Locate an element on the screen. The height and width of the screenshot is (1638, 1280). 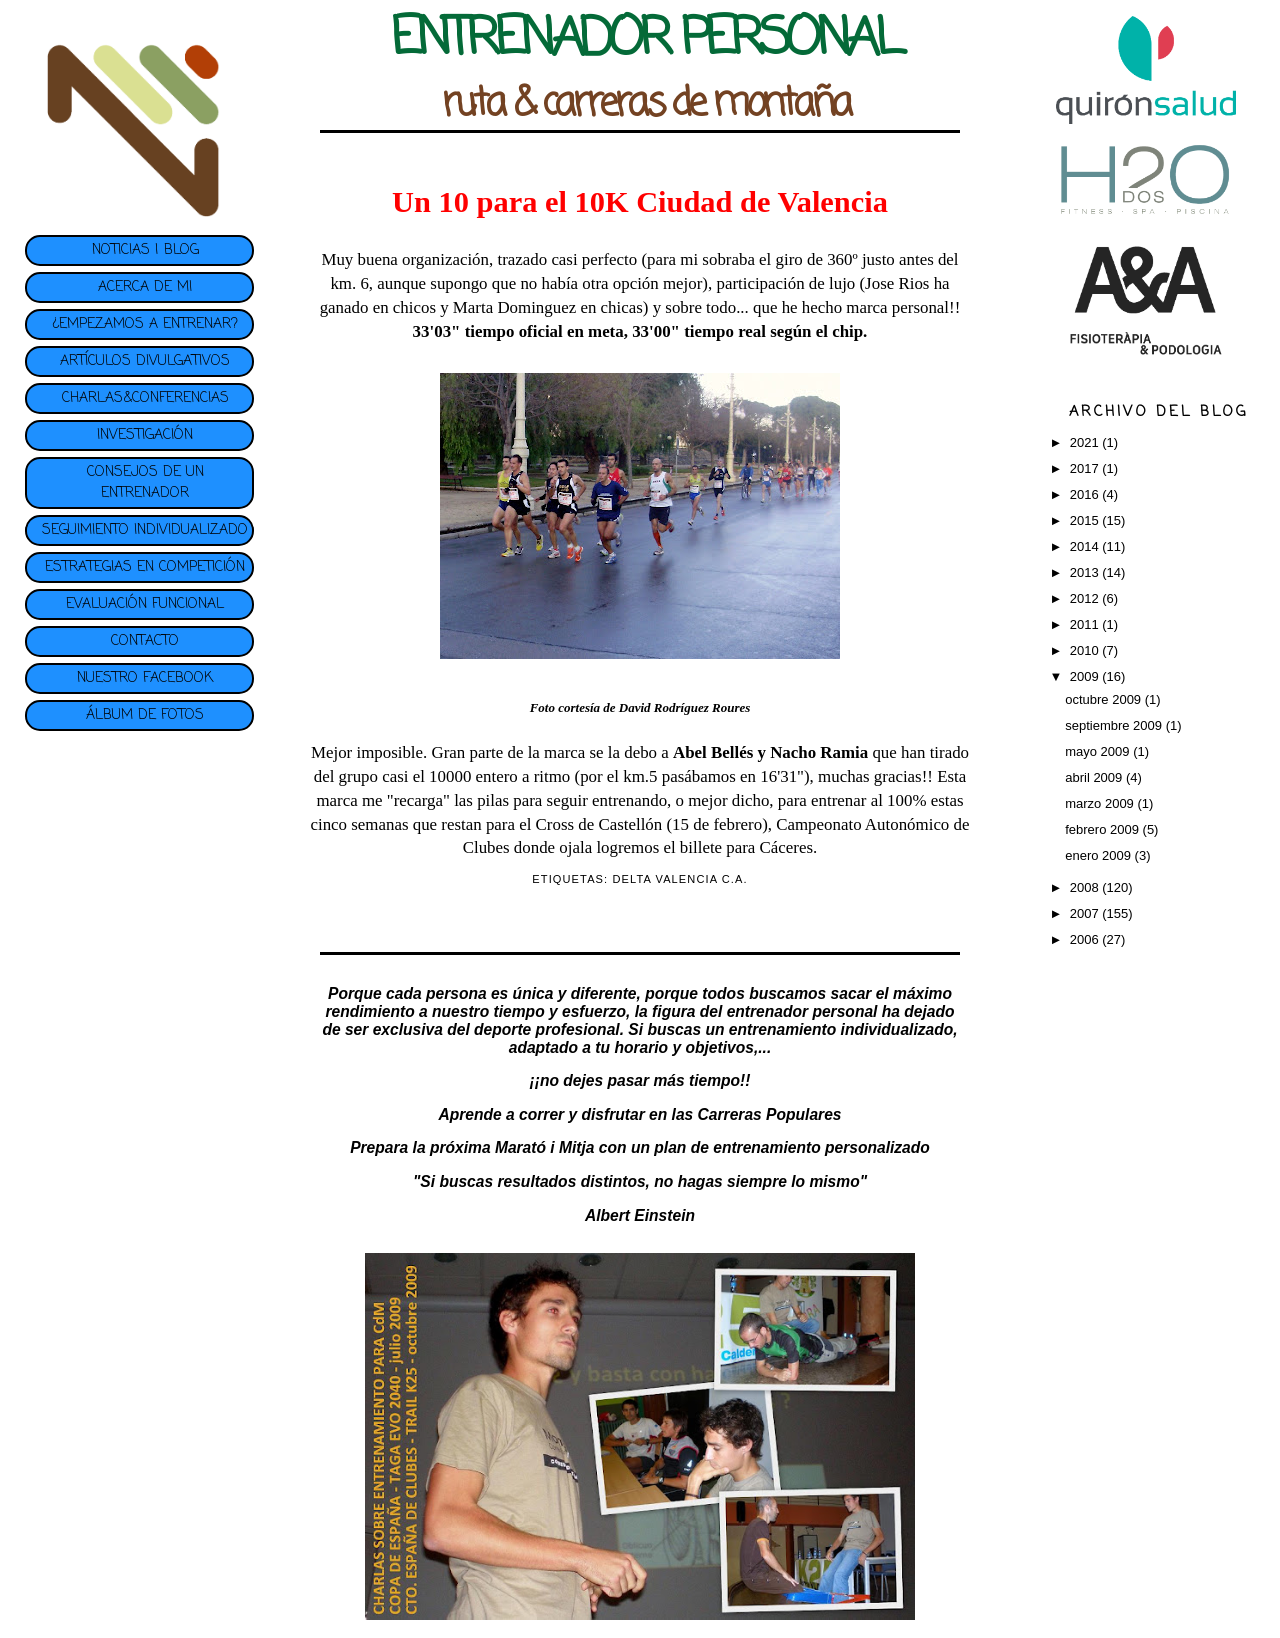
entrenamiento individualizado is located at coordinates (841, 1029).